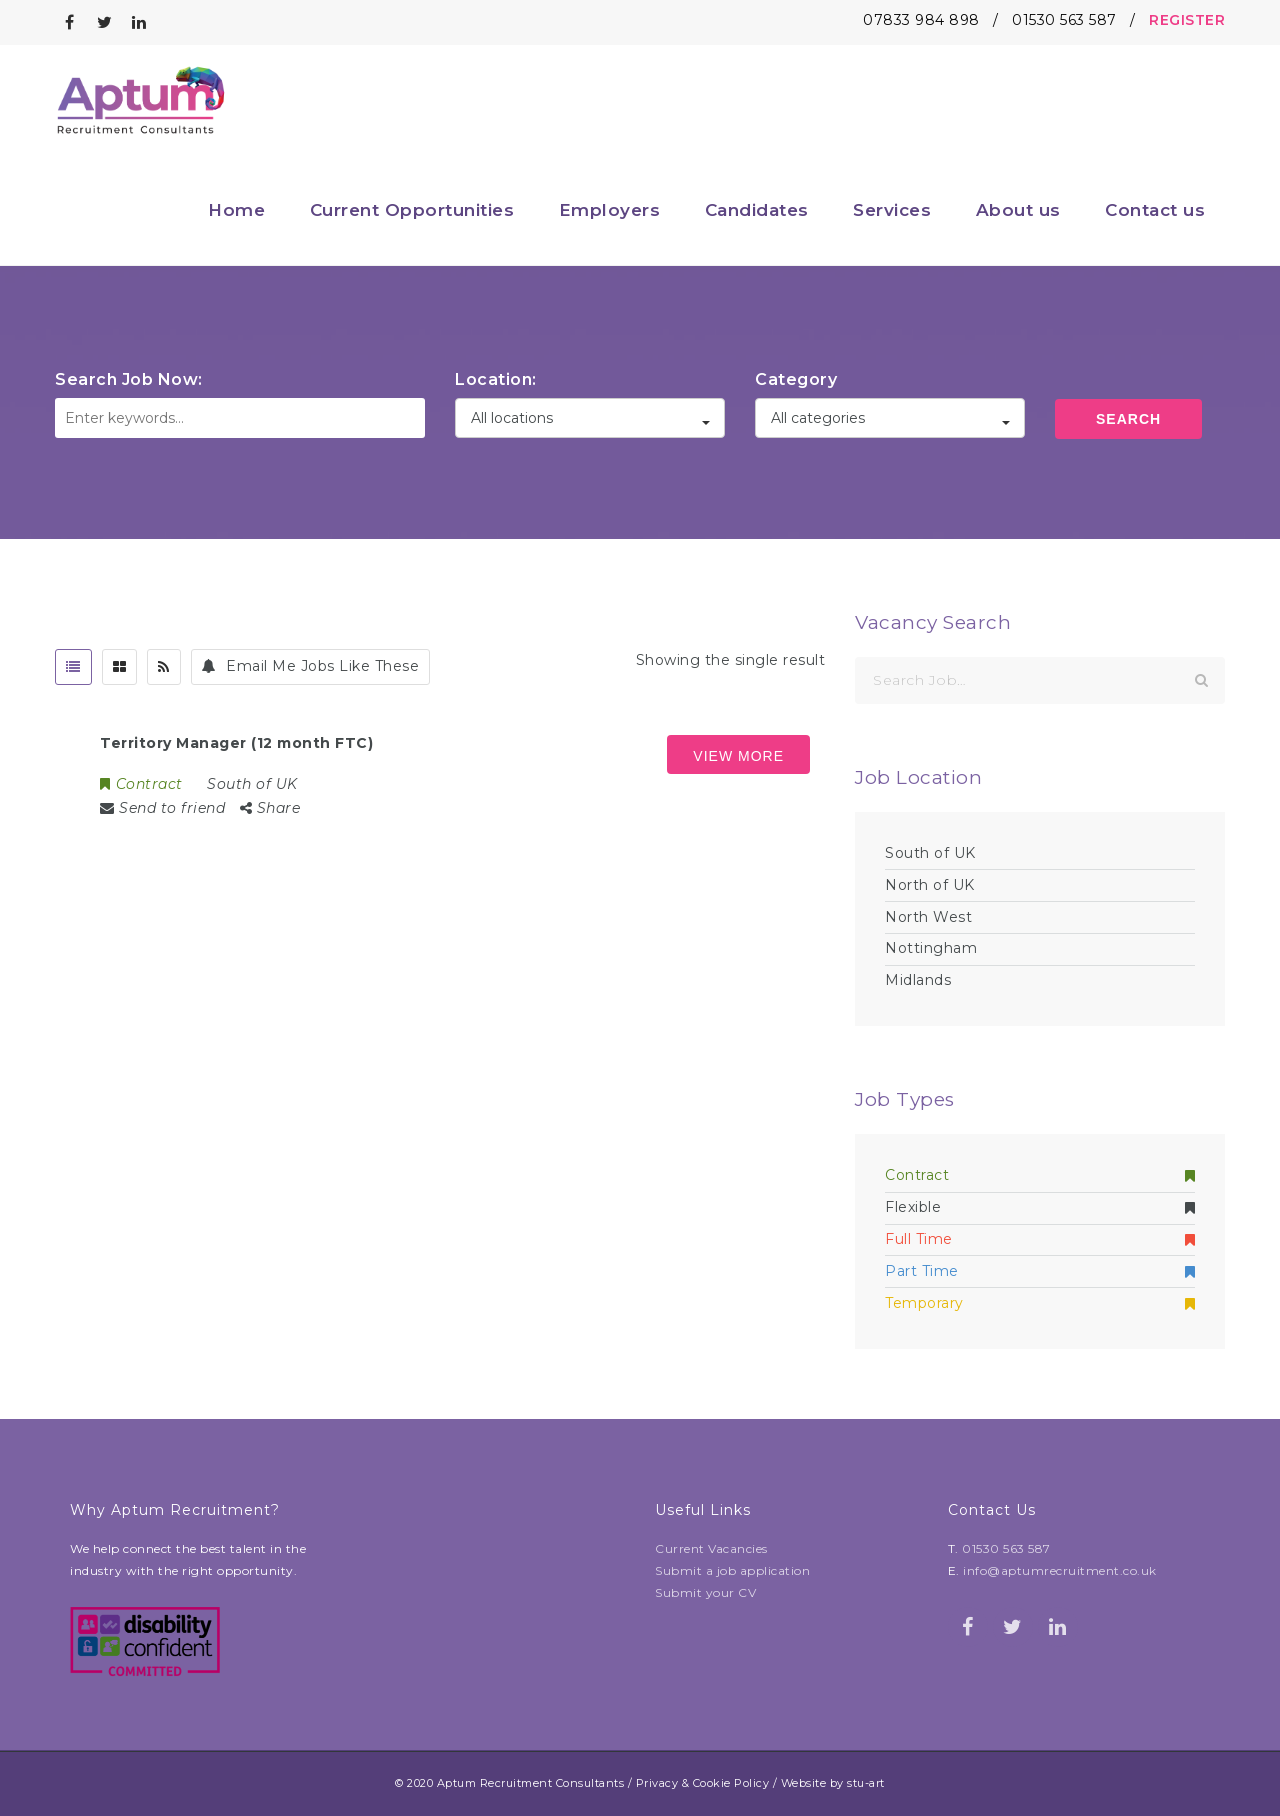 The width and height of the screenshot is (1280, 1816). I want to click on Contract, so click(1040, 1175).